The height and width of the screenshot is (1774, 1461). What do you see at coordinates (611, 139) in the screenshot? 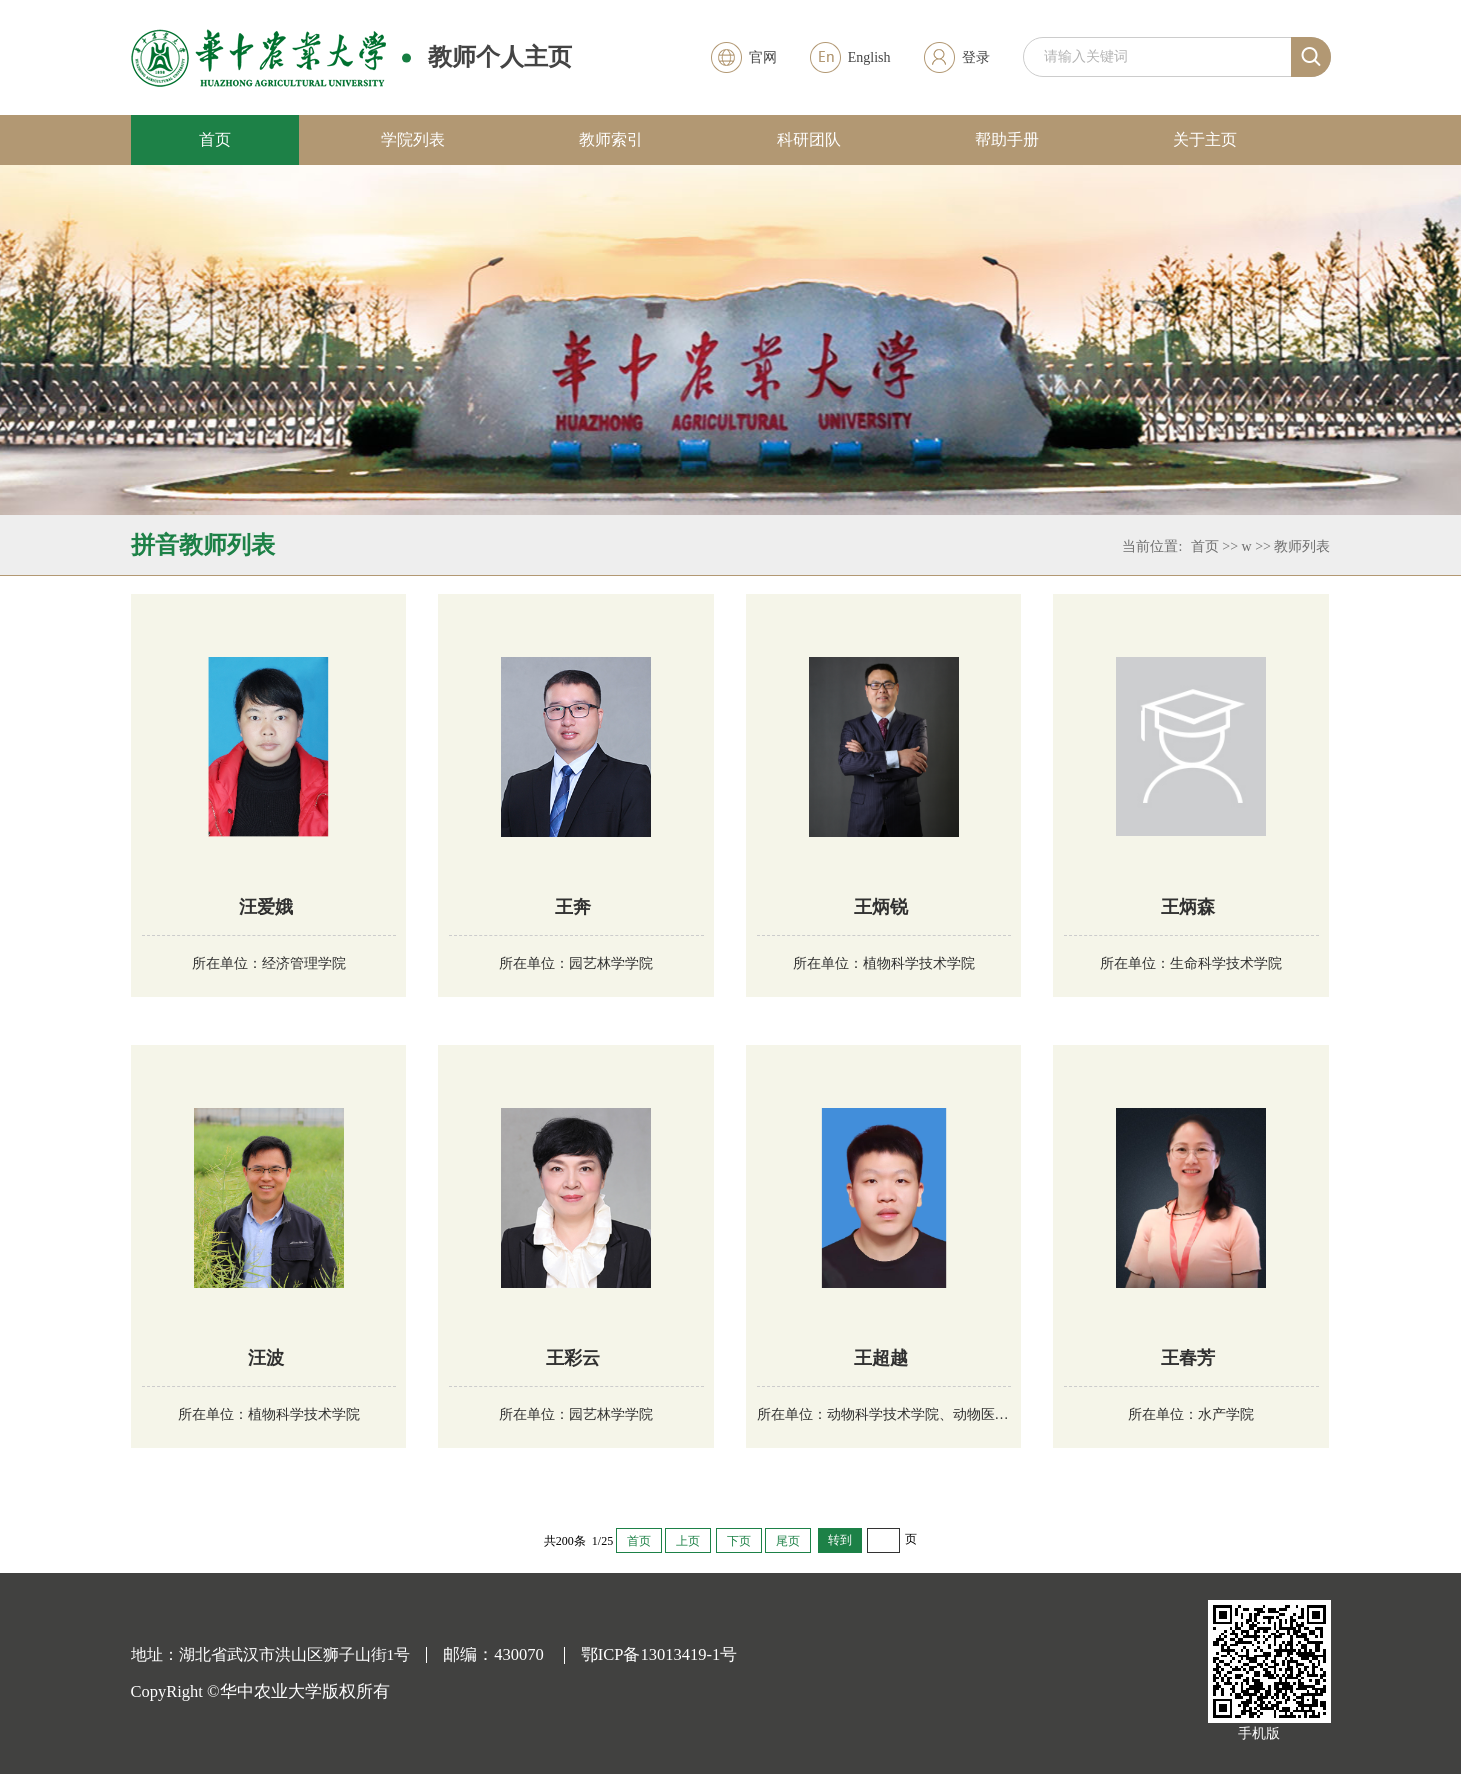
I see `教师索引` at bounding box center [611, 139].